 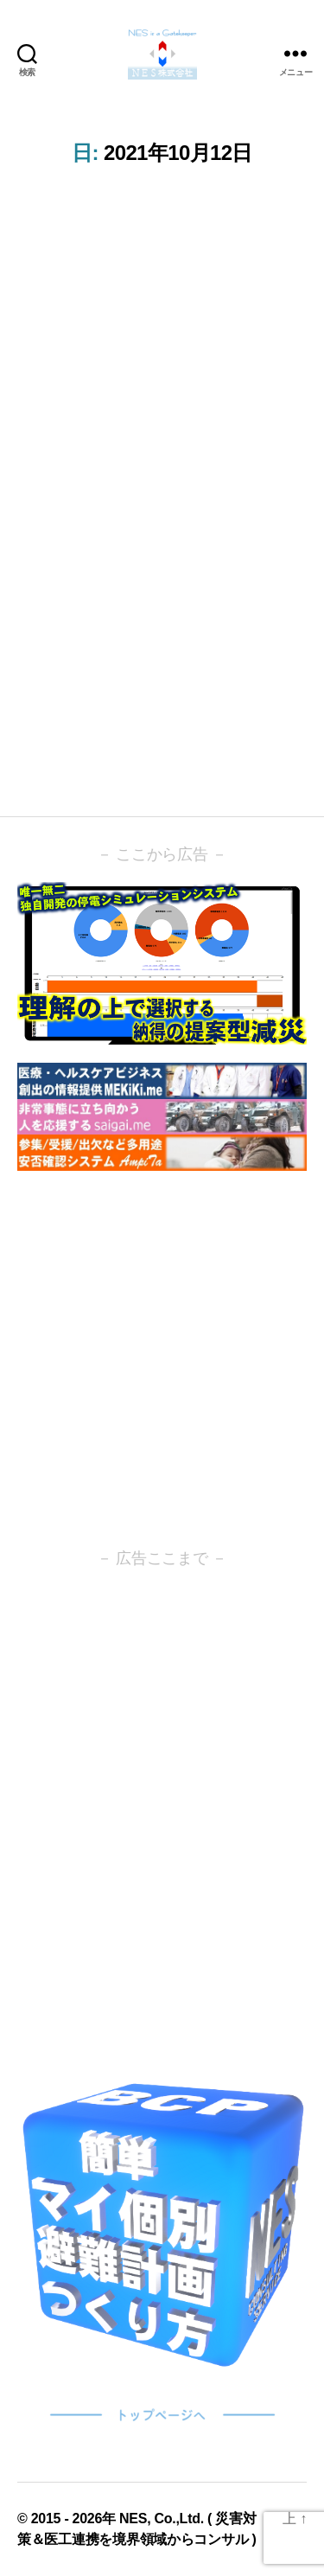 What do you see at coordinates (167, 2518) in the screenshot?
I see `NES, Co.,Ltd. (` at bounding box center [167, 2518].